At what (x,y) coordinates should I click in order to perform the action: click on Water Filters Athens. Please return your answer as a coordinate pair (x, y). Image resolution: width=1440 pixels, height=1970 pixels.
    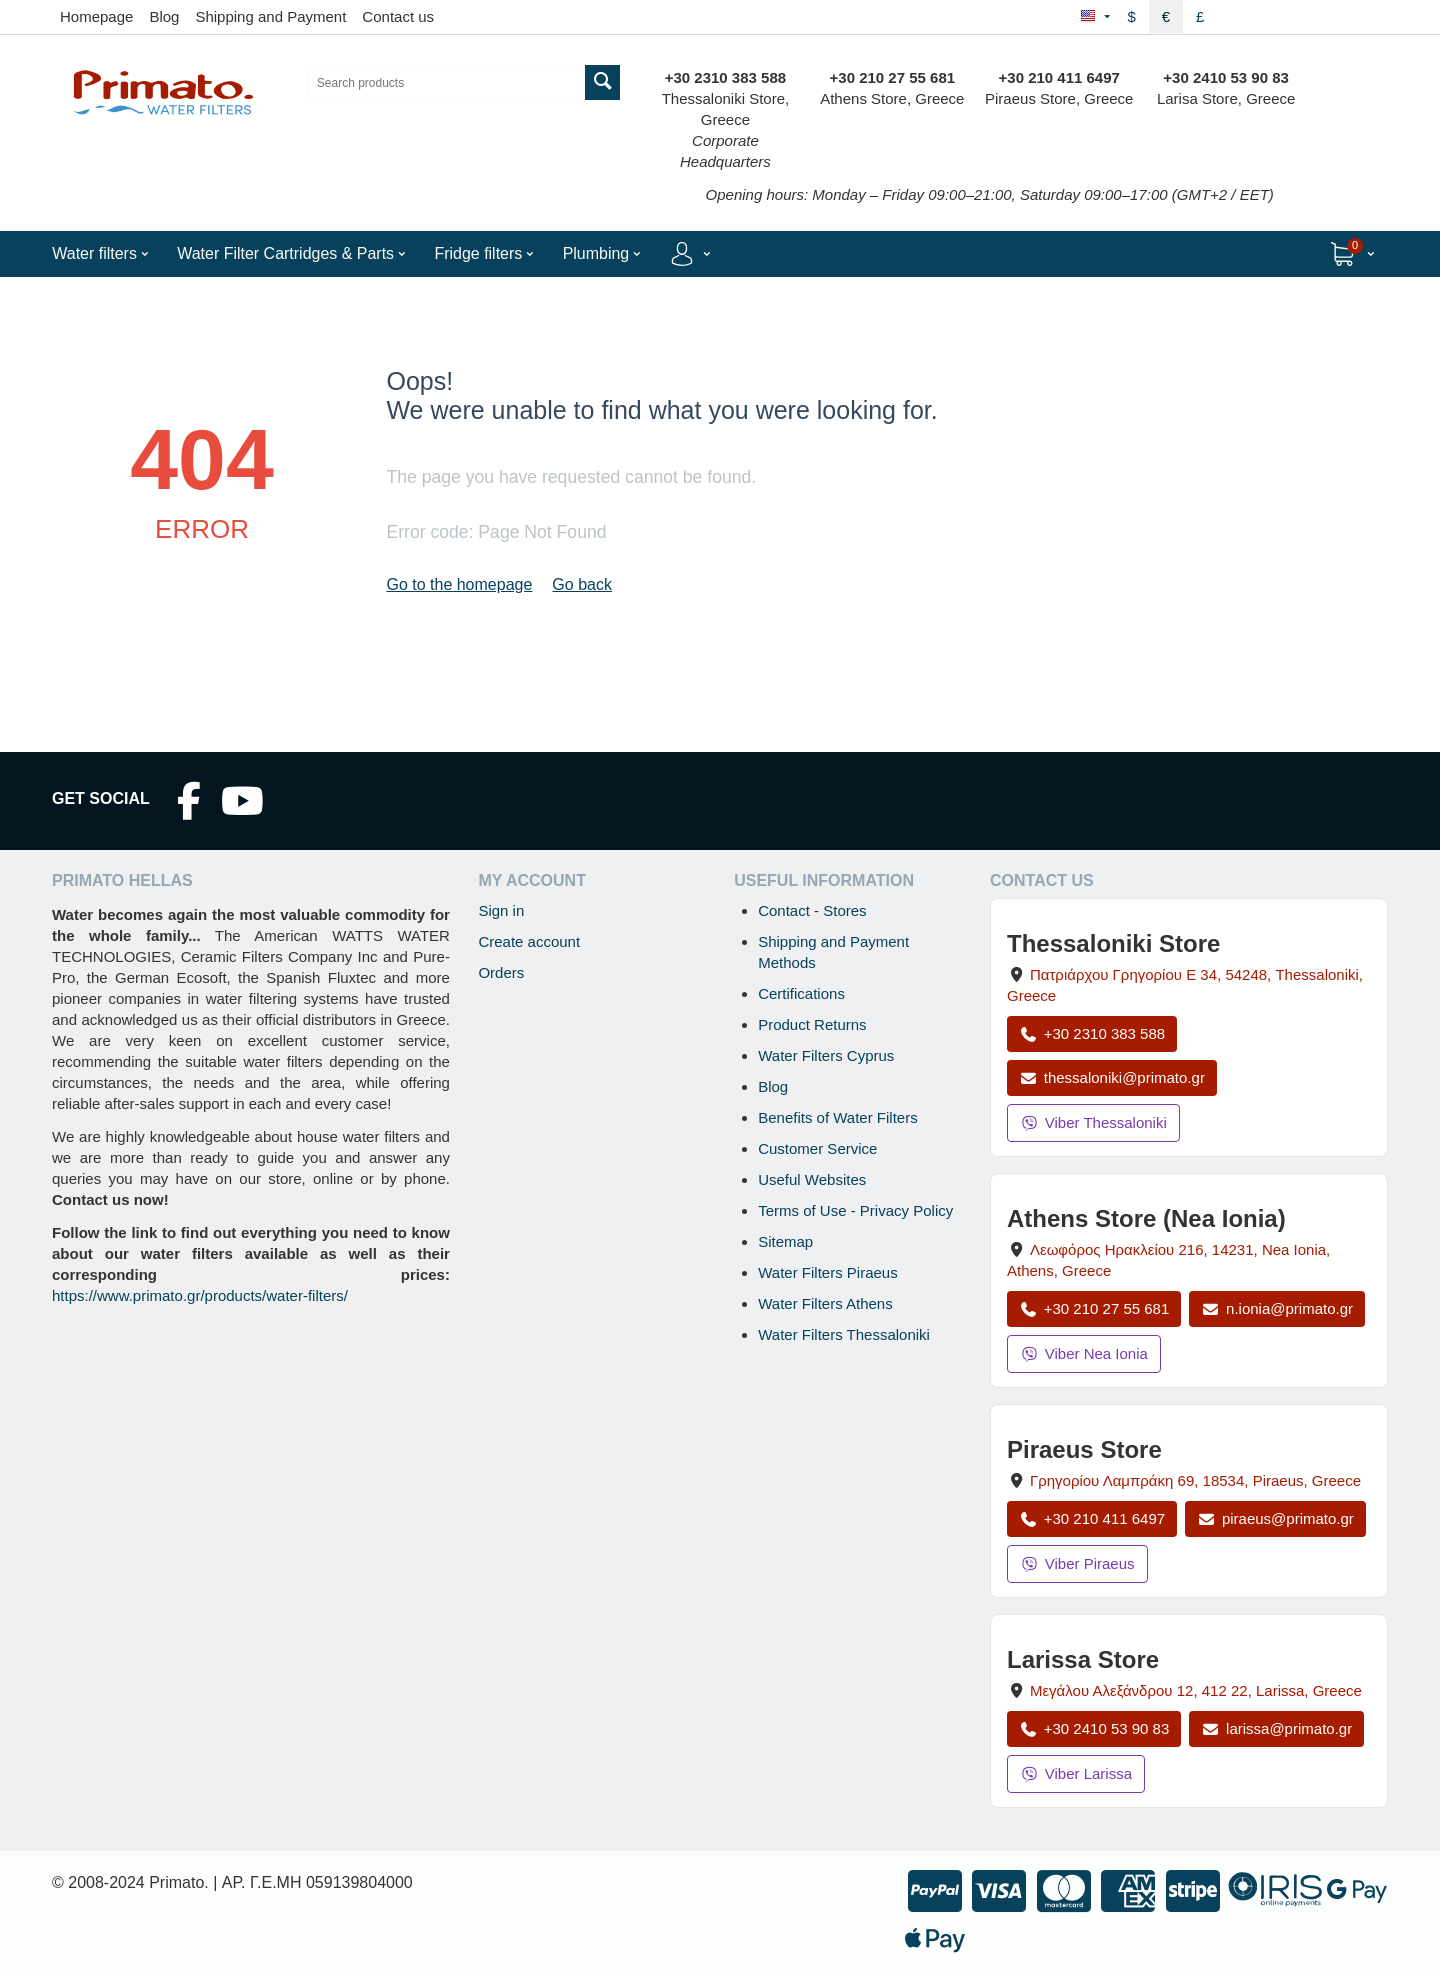
    Looking at the image, I should click on (825, 1303).